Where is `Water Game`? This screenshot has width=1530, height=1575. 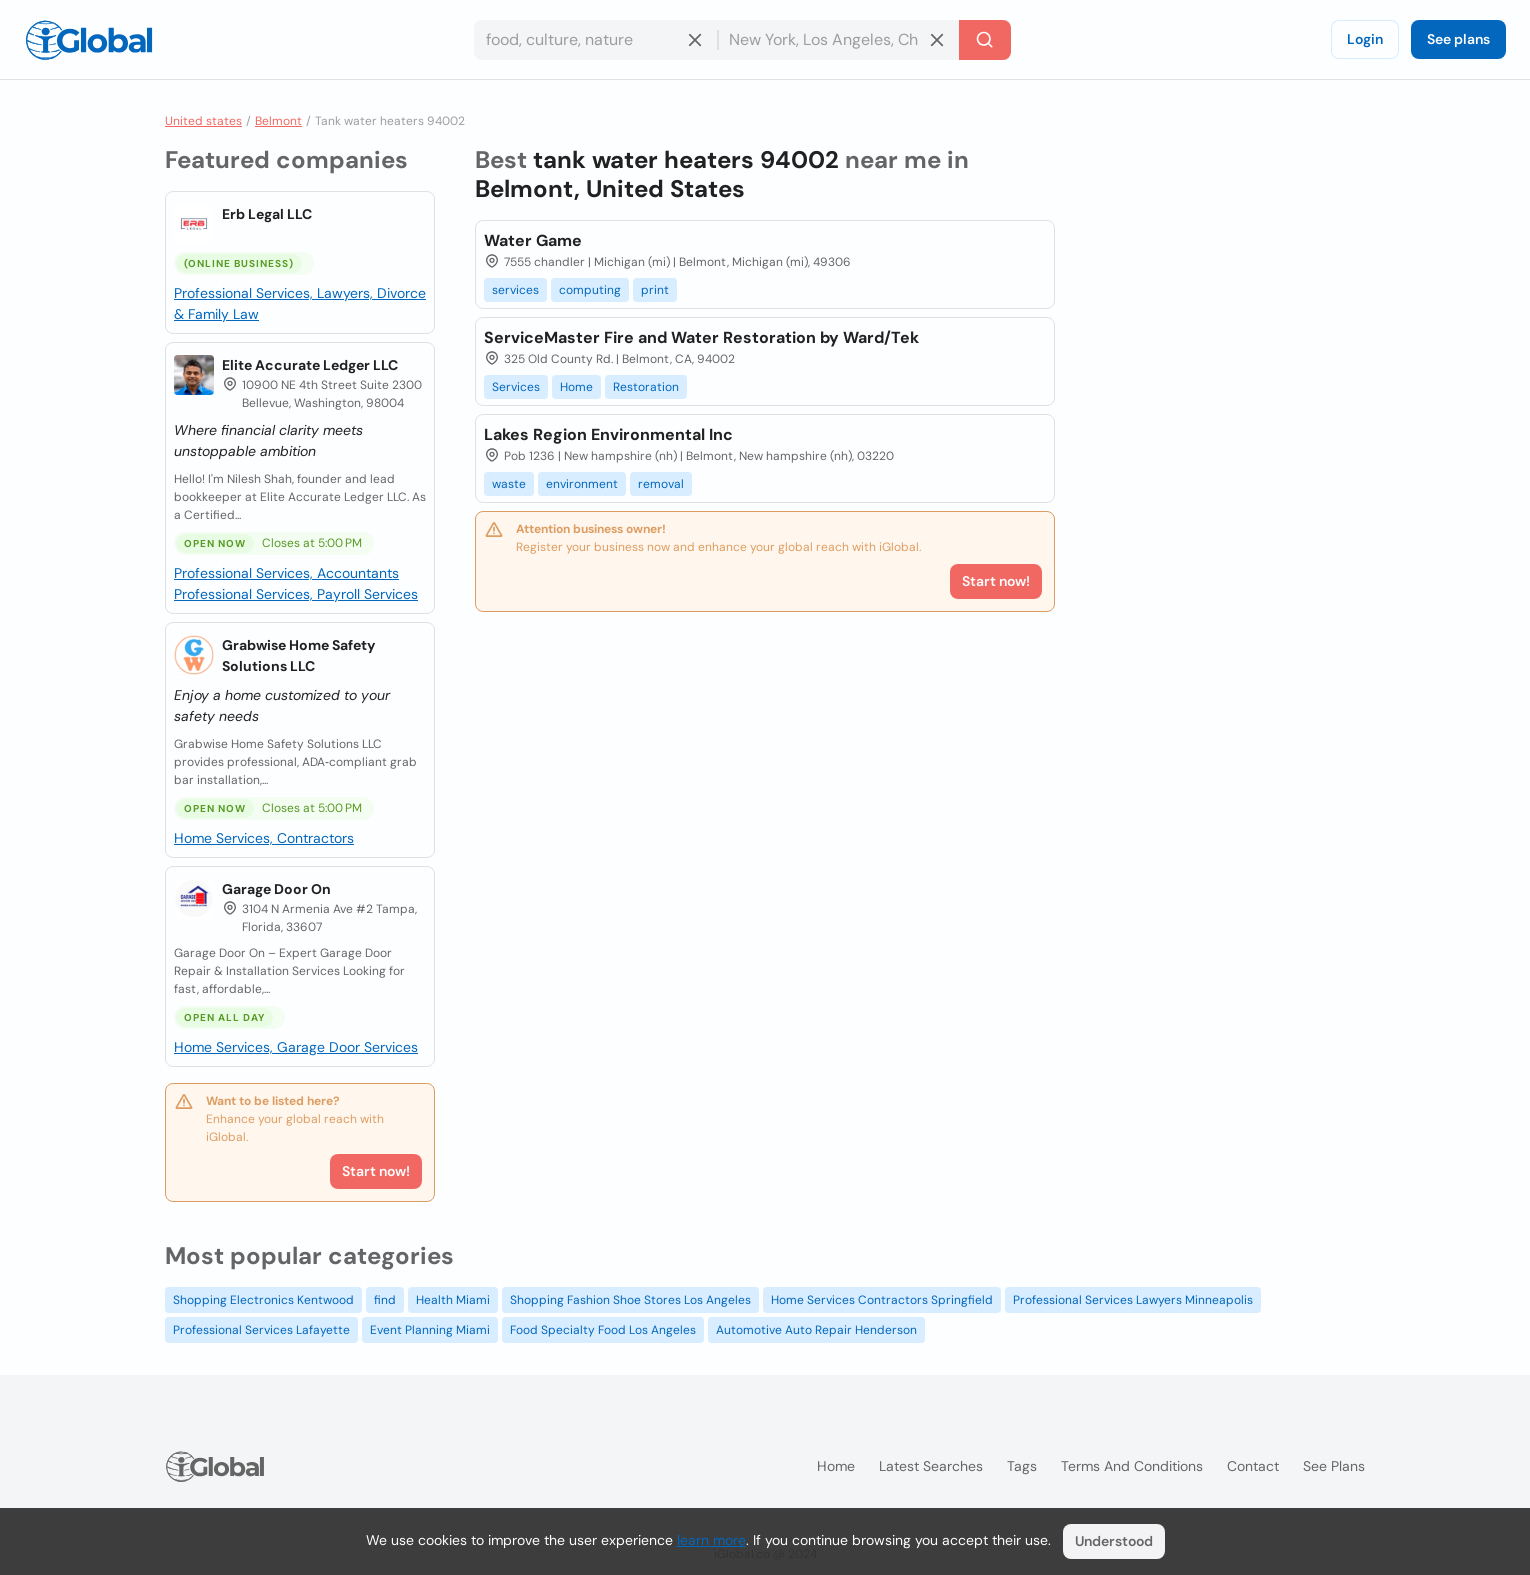 Water Game is located at coordinates (533, 240).